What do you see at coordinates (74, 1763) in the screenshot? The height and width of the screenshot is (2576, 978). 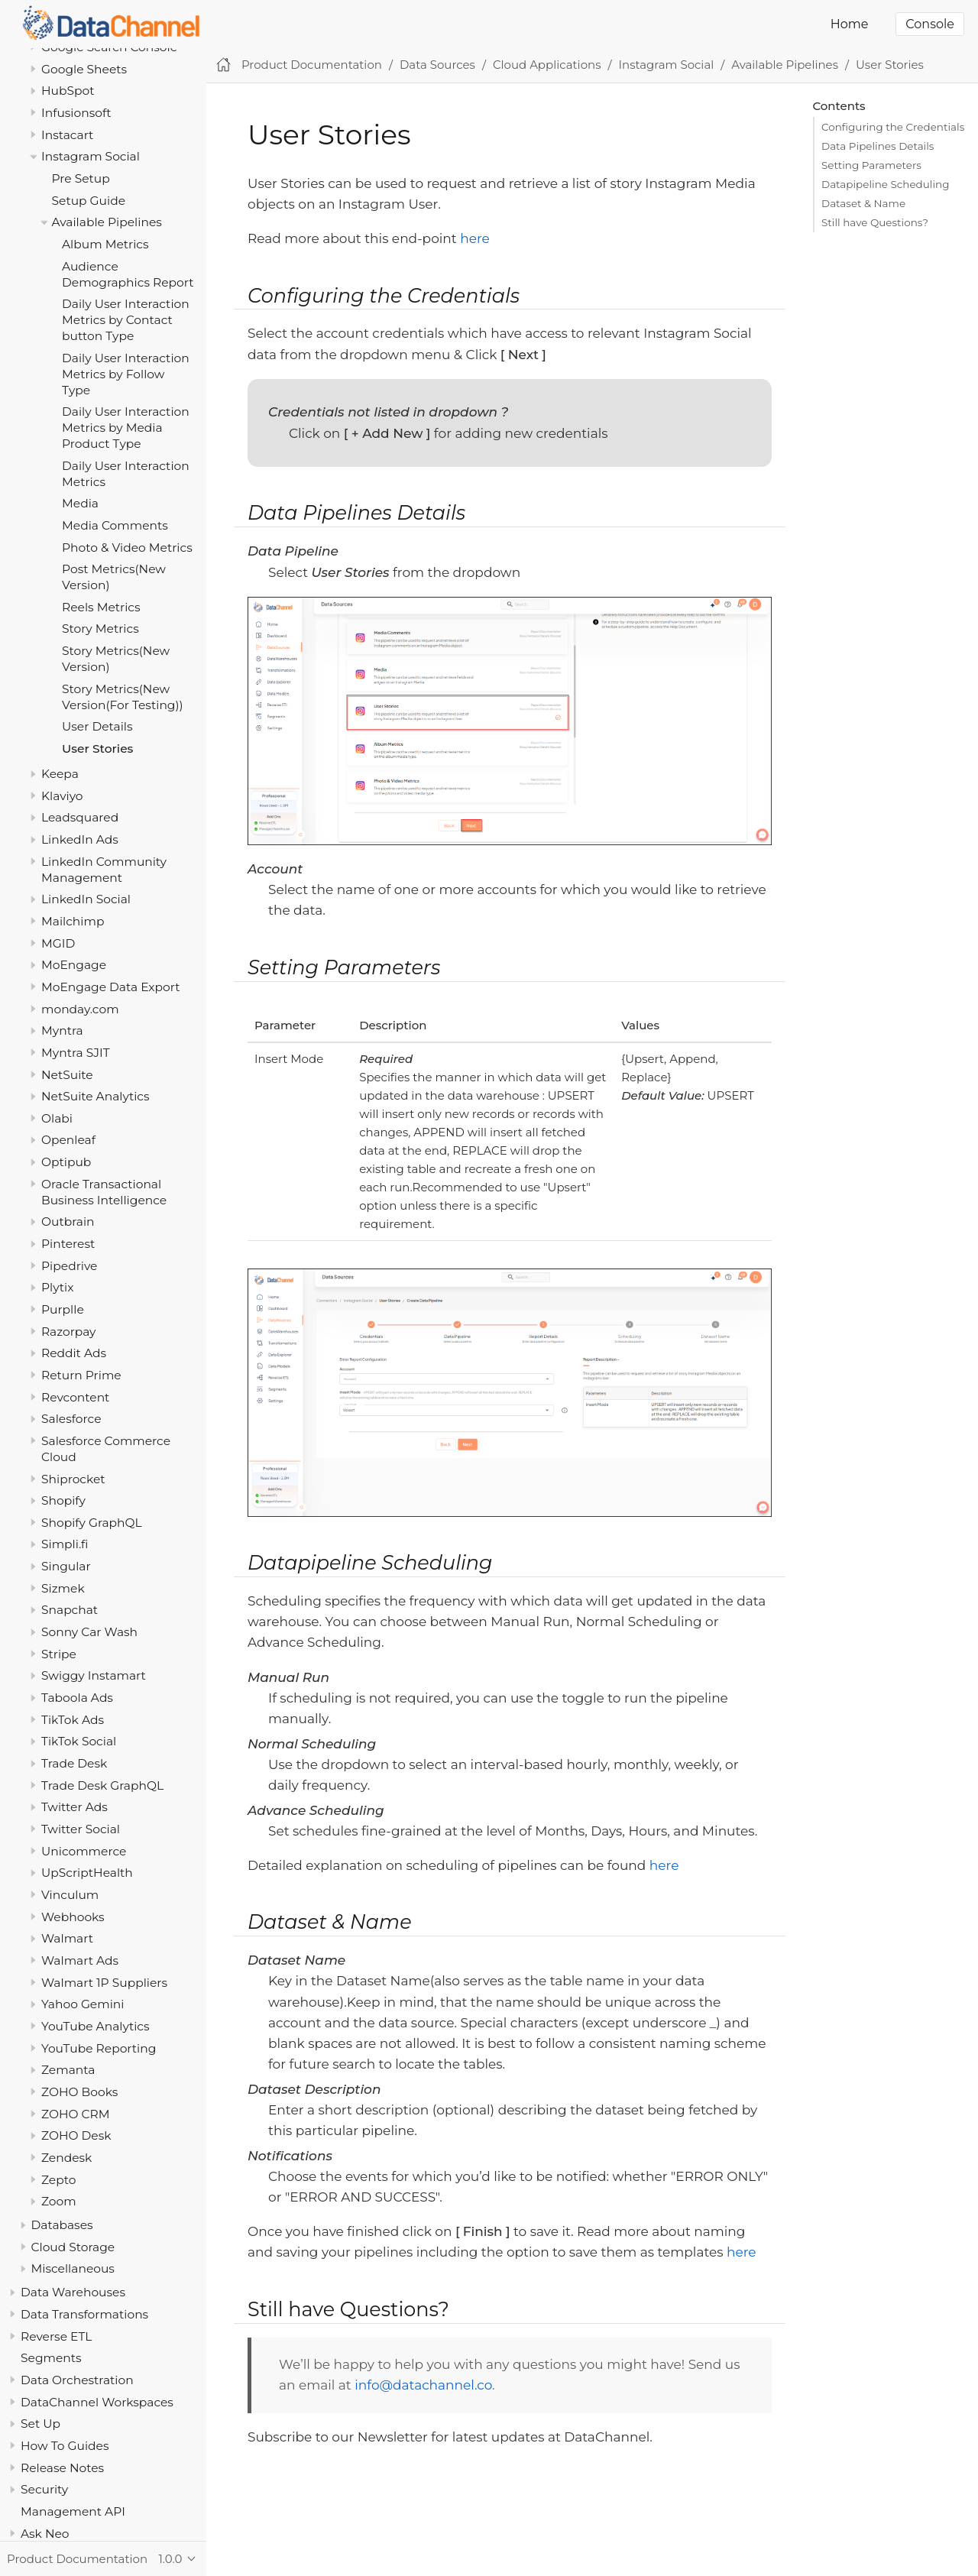 I see `Trade Desk` at bounding box center [74, 1763].